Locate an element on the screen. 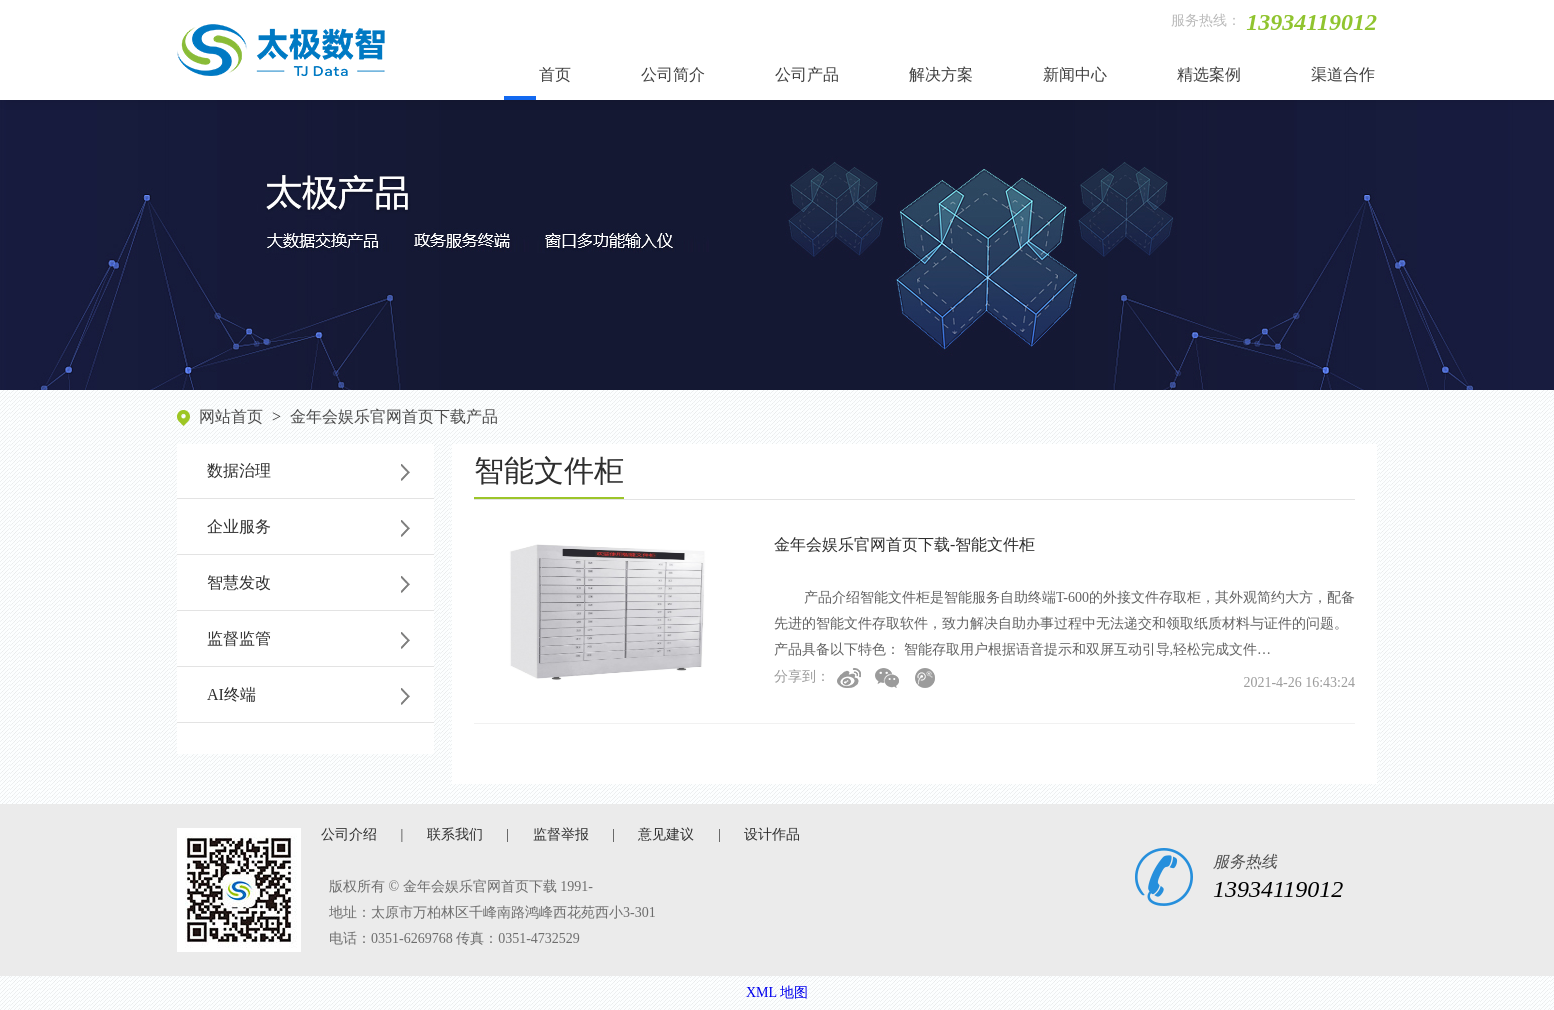 This screenshot has height=1010, width=1554. 联系我们 is located at coordinates (455, 834).